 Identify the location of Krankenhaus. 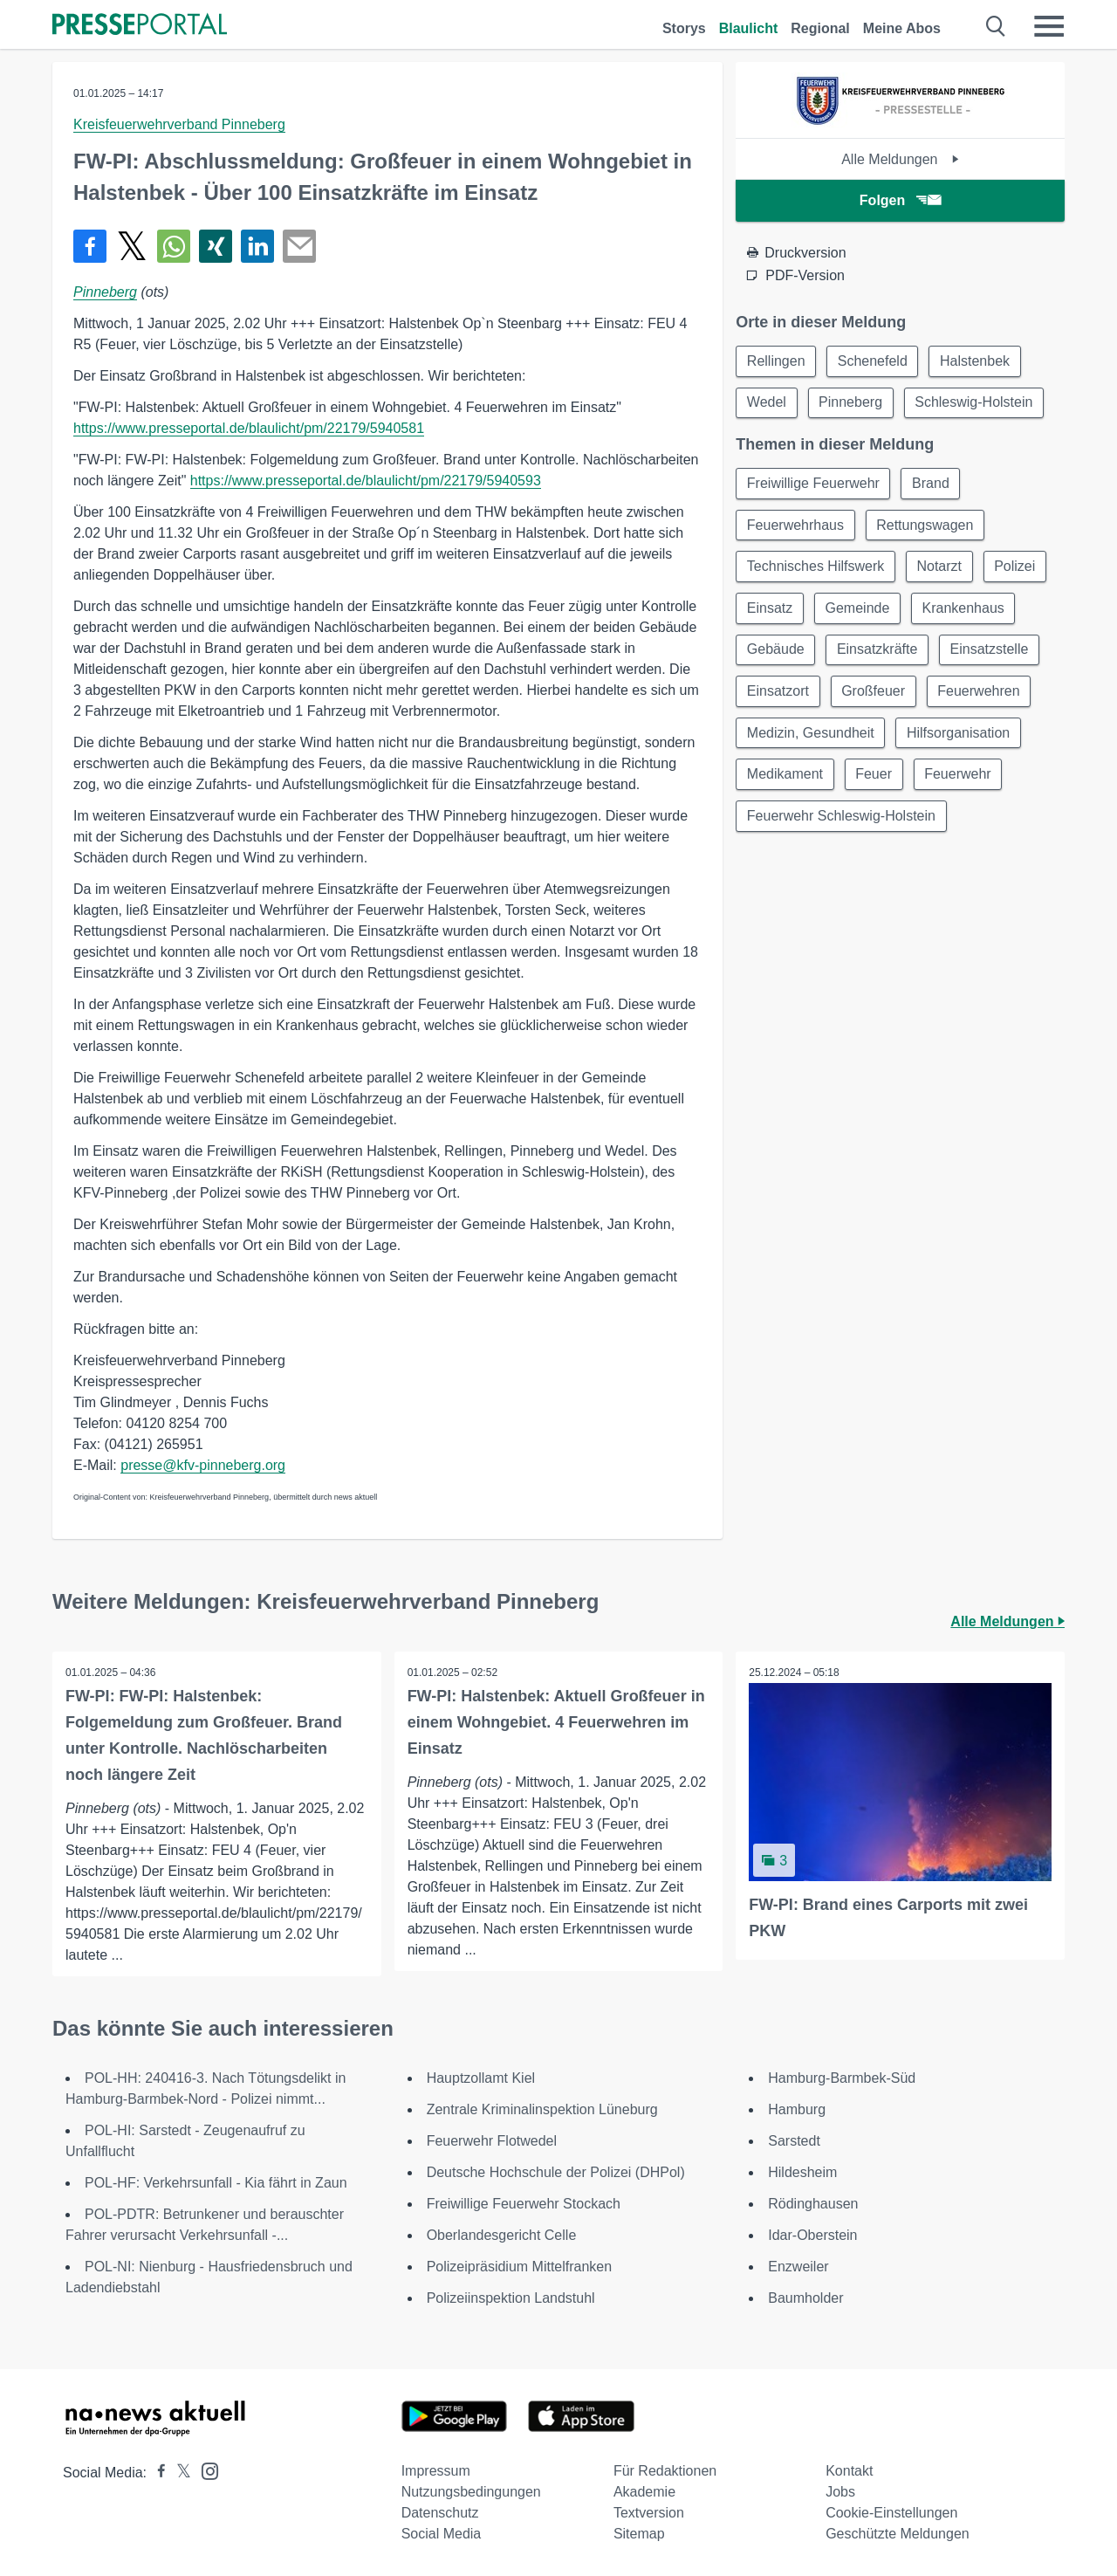
(965, 609).